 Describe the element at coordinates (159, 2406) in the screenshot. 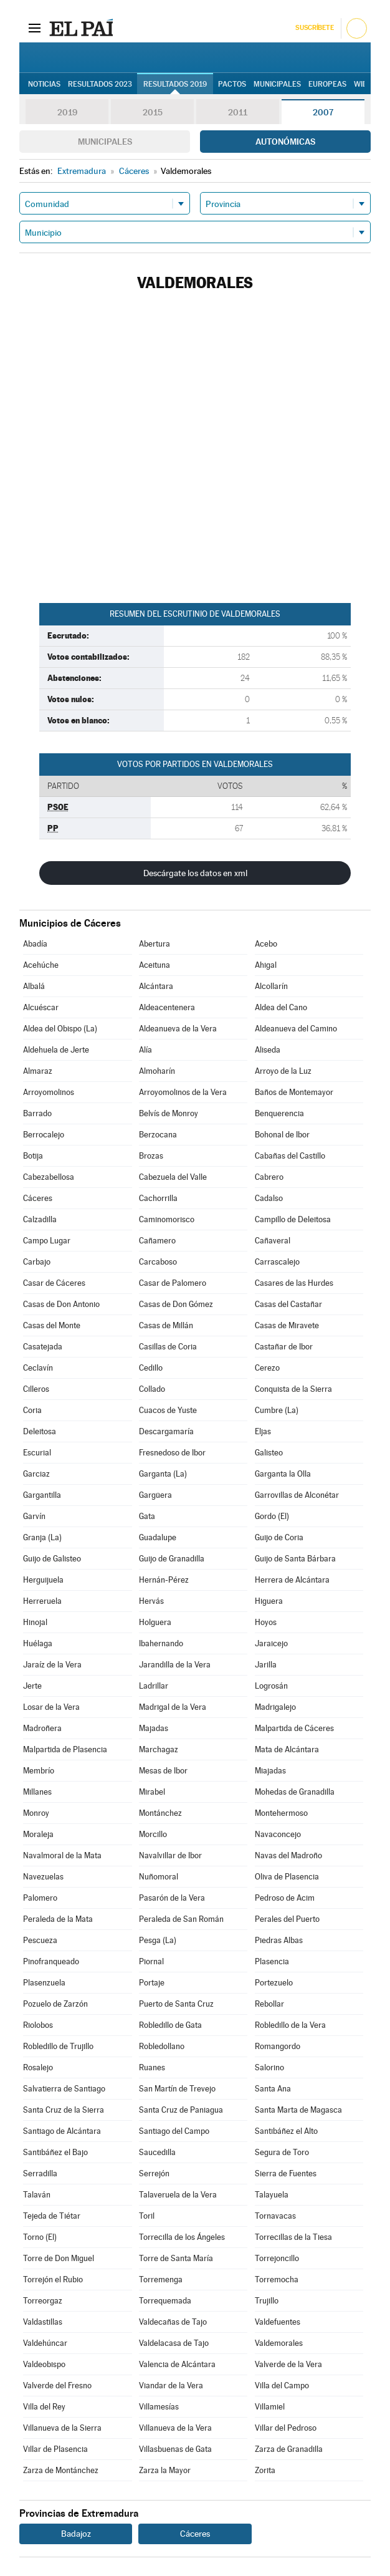

I see `Villamesías` at that location.